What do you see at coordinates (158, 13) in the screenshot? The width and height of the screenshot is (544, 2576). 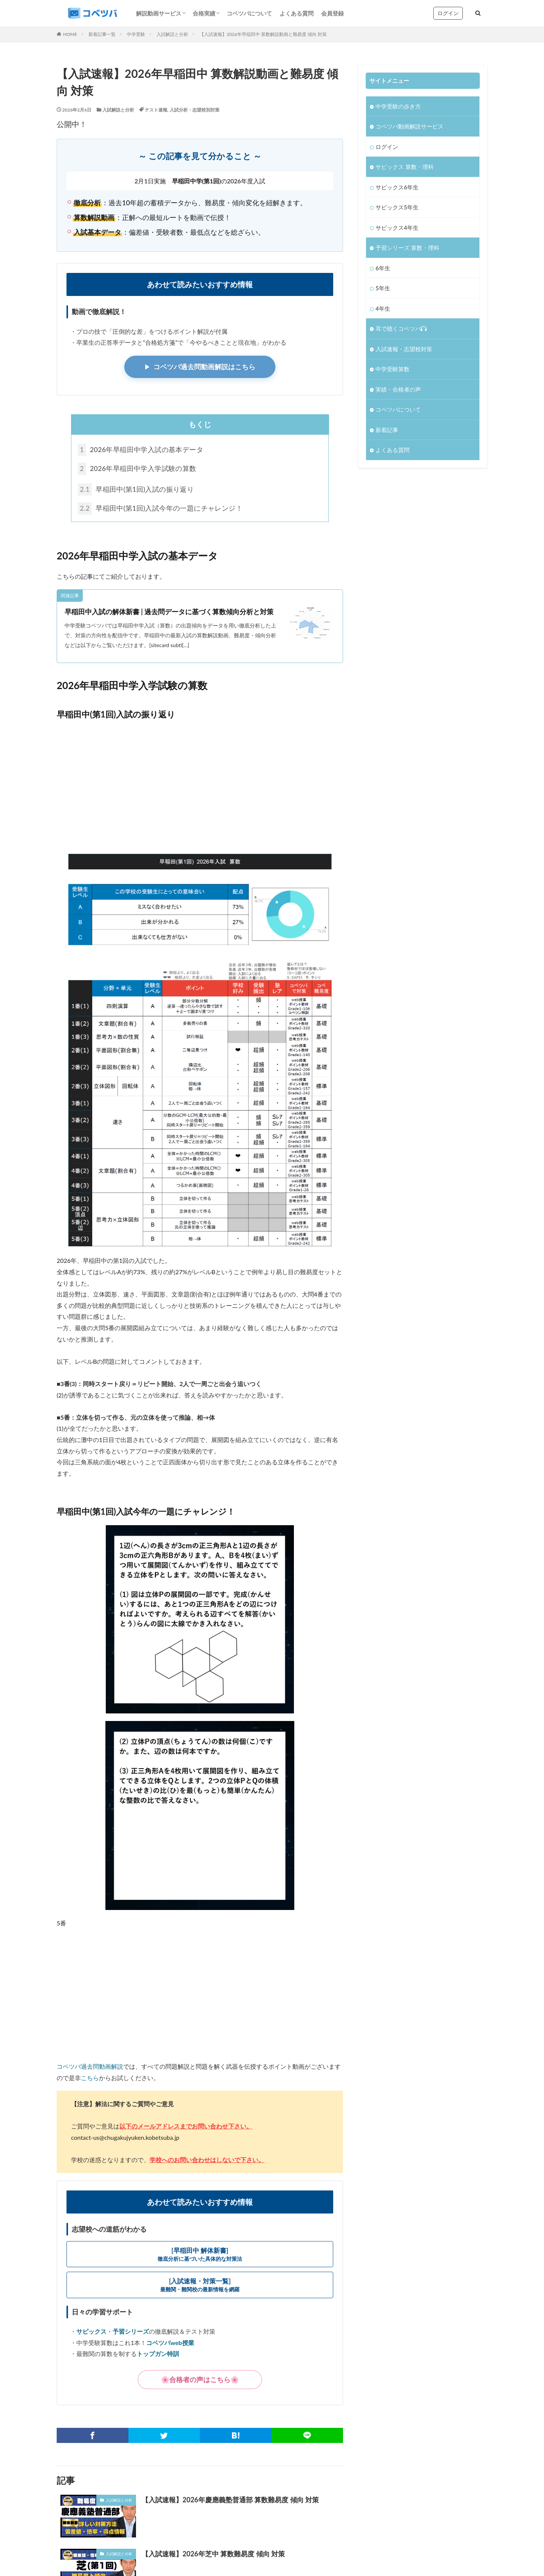 I see `解説動画サービス` at bounding box center [158, 13].